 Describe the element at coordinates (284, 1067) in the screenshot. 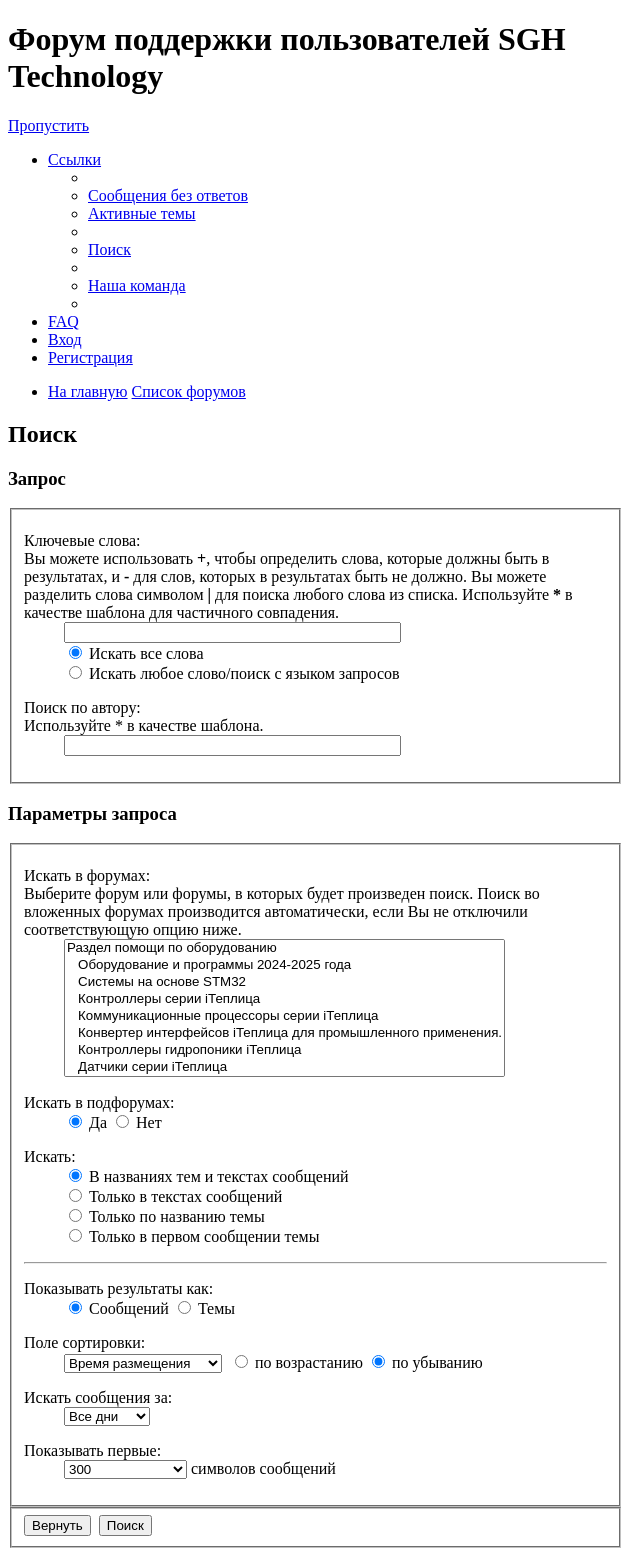

I see `Датчики серии iТеплица` at that location.